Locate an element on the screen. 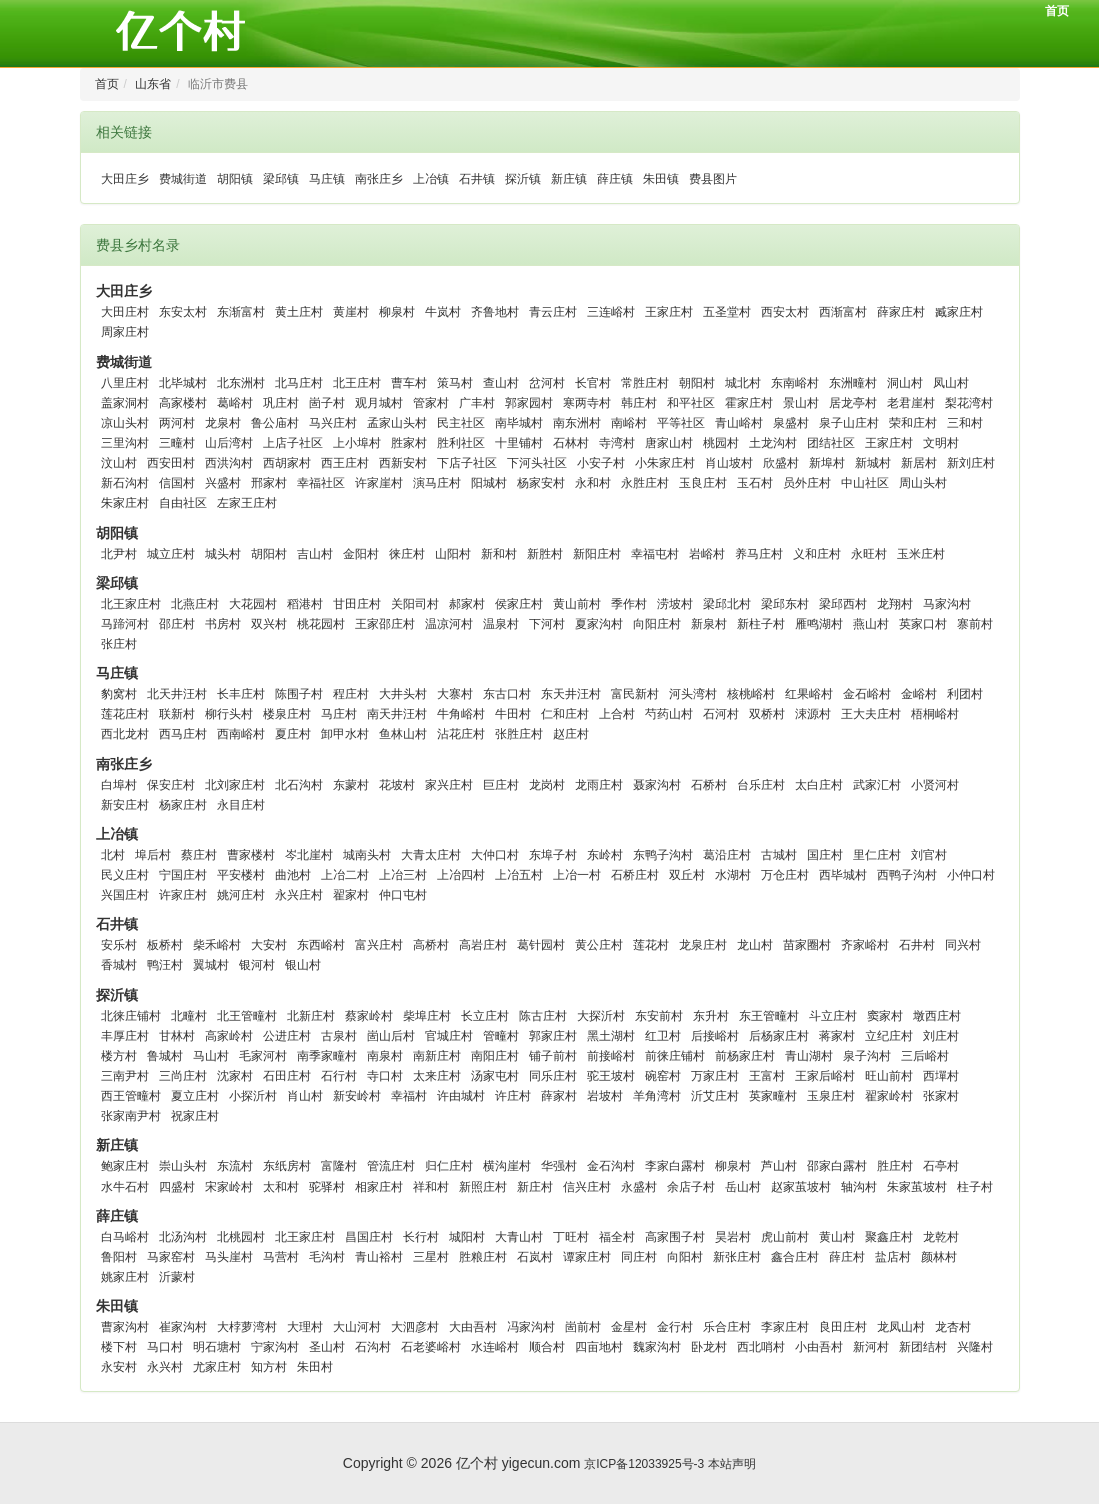 The image size is (1099, 1504). 胜粮庄村 is located at coordinates (483, 1257).